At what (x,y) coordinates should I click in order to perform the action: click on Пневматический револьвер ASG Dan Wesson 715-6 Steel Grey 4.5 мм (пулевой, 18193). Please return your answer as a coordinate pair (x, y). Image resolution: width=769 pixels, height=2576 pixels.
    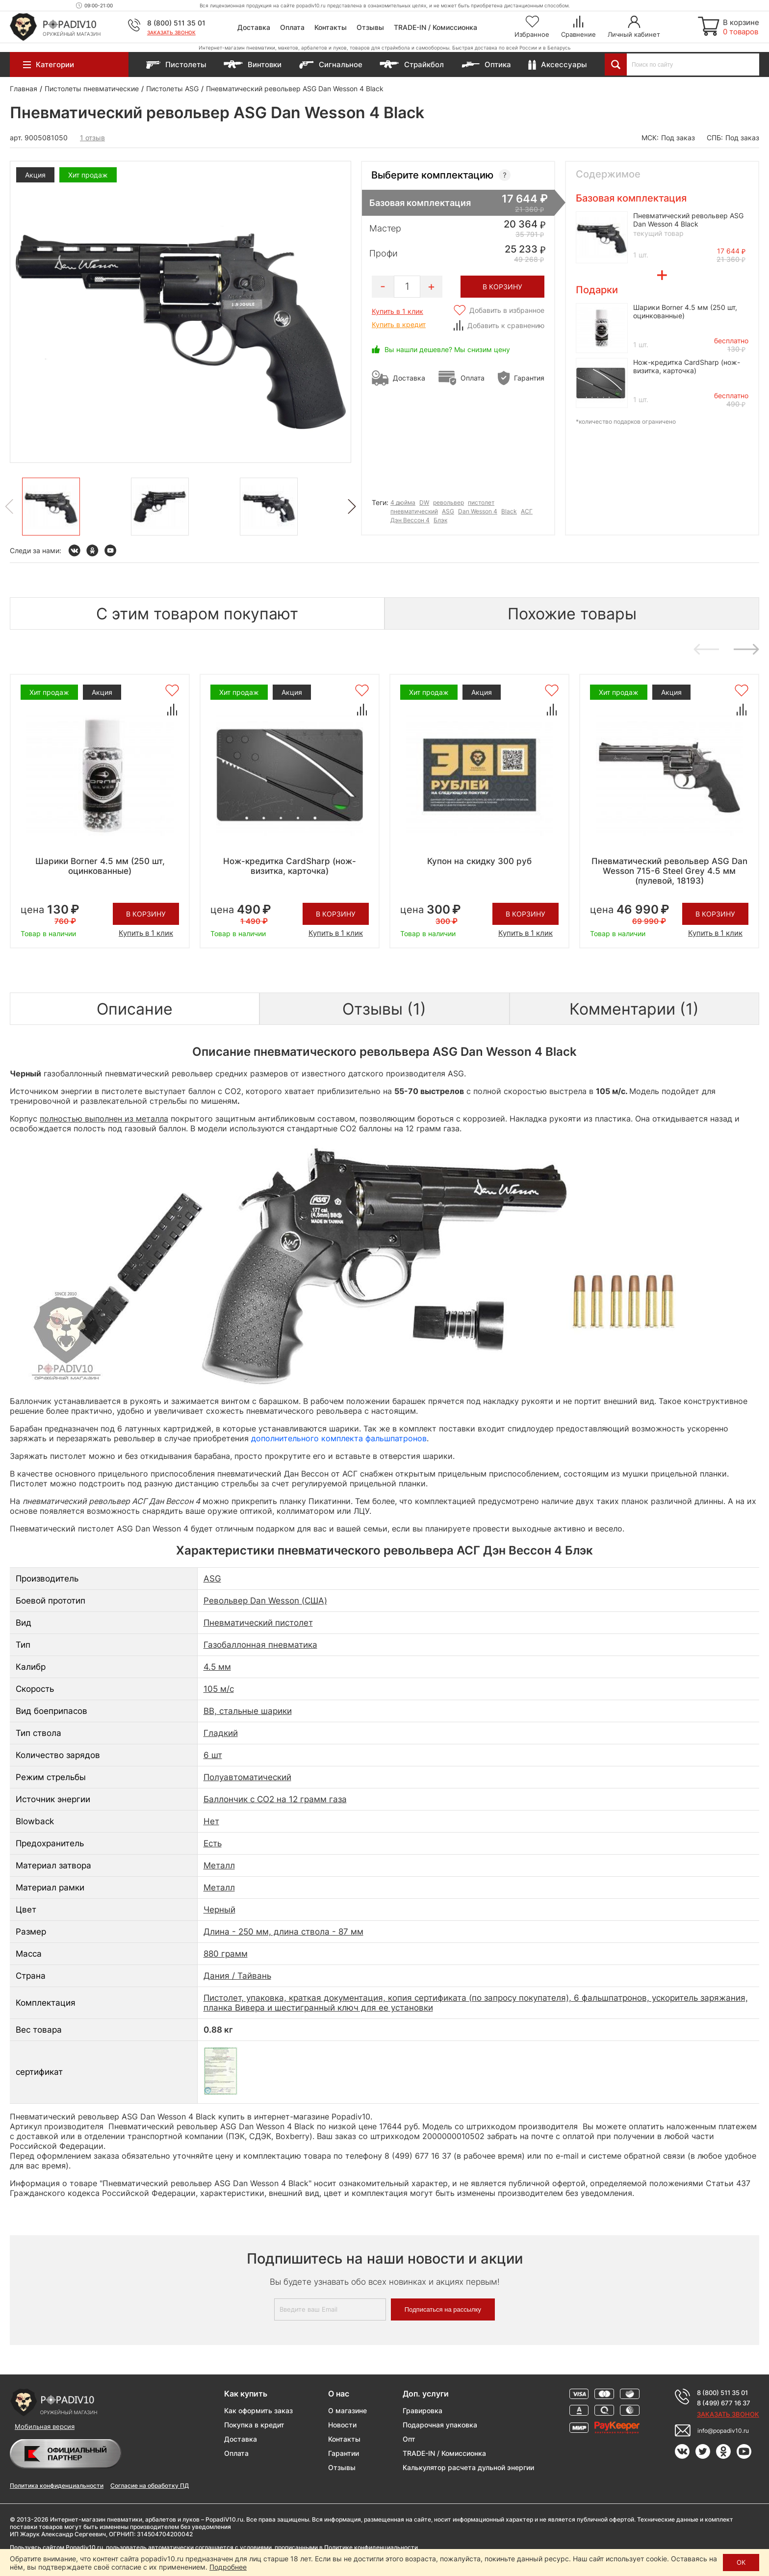
    Looking at the image, I should click on (669, 871).